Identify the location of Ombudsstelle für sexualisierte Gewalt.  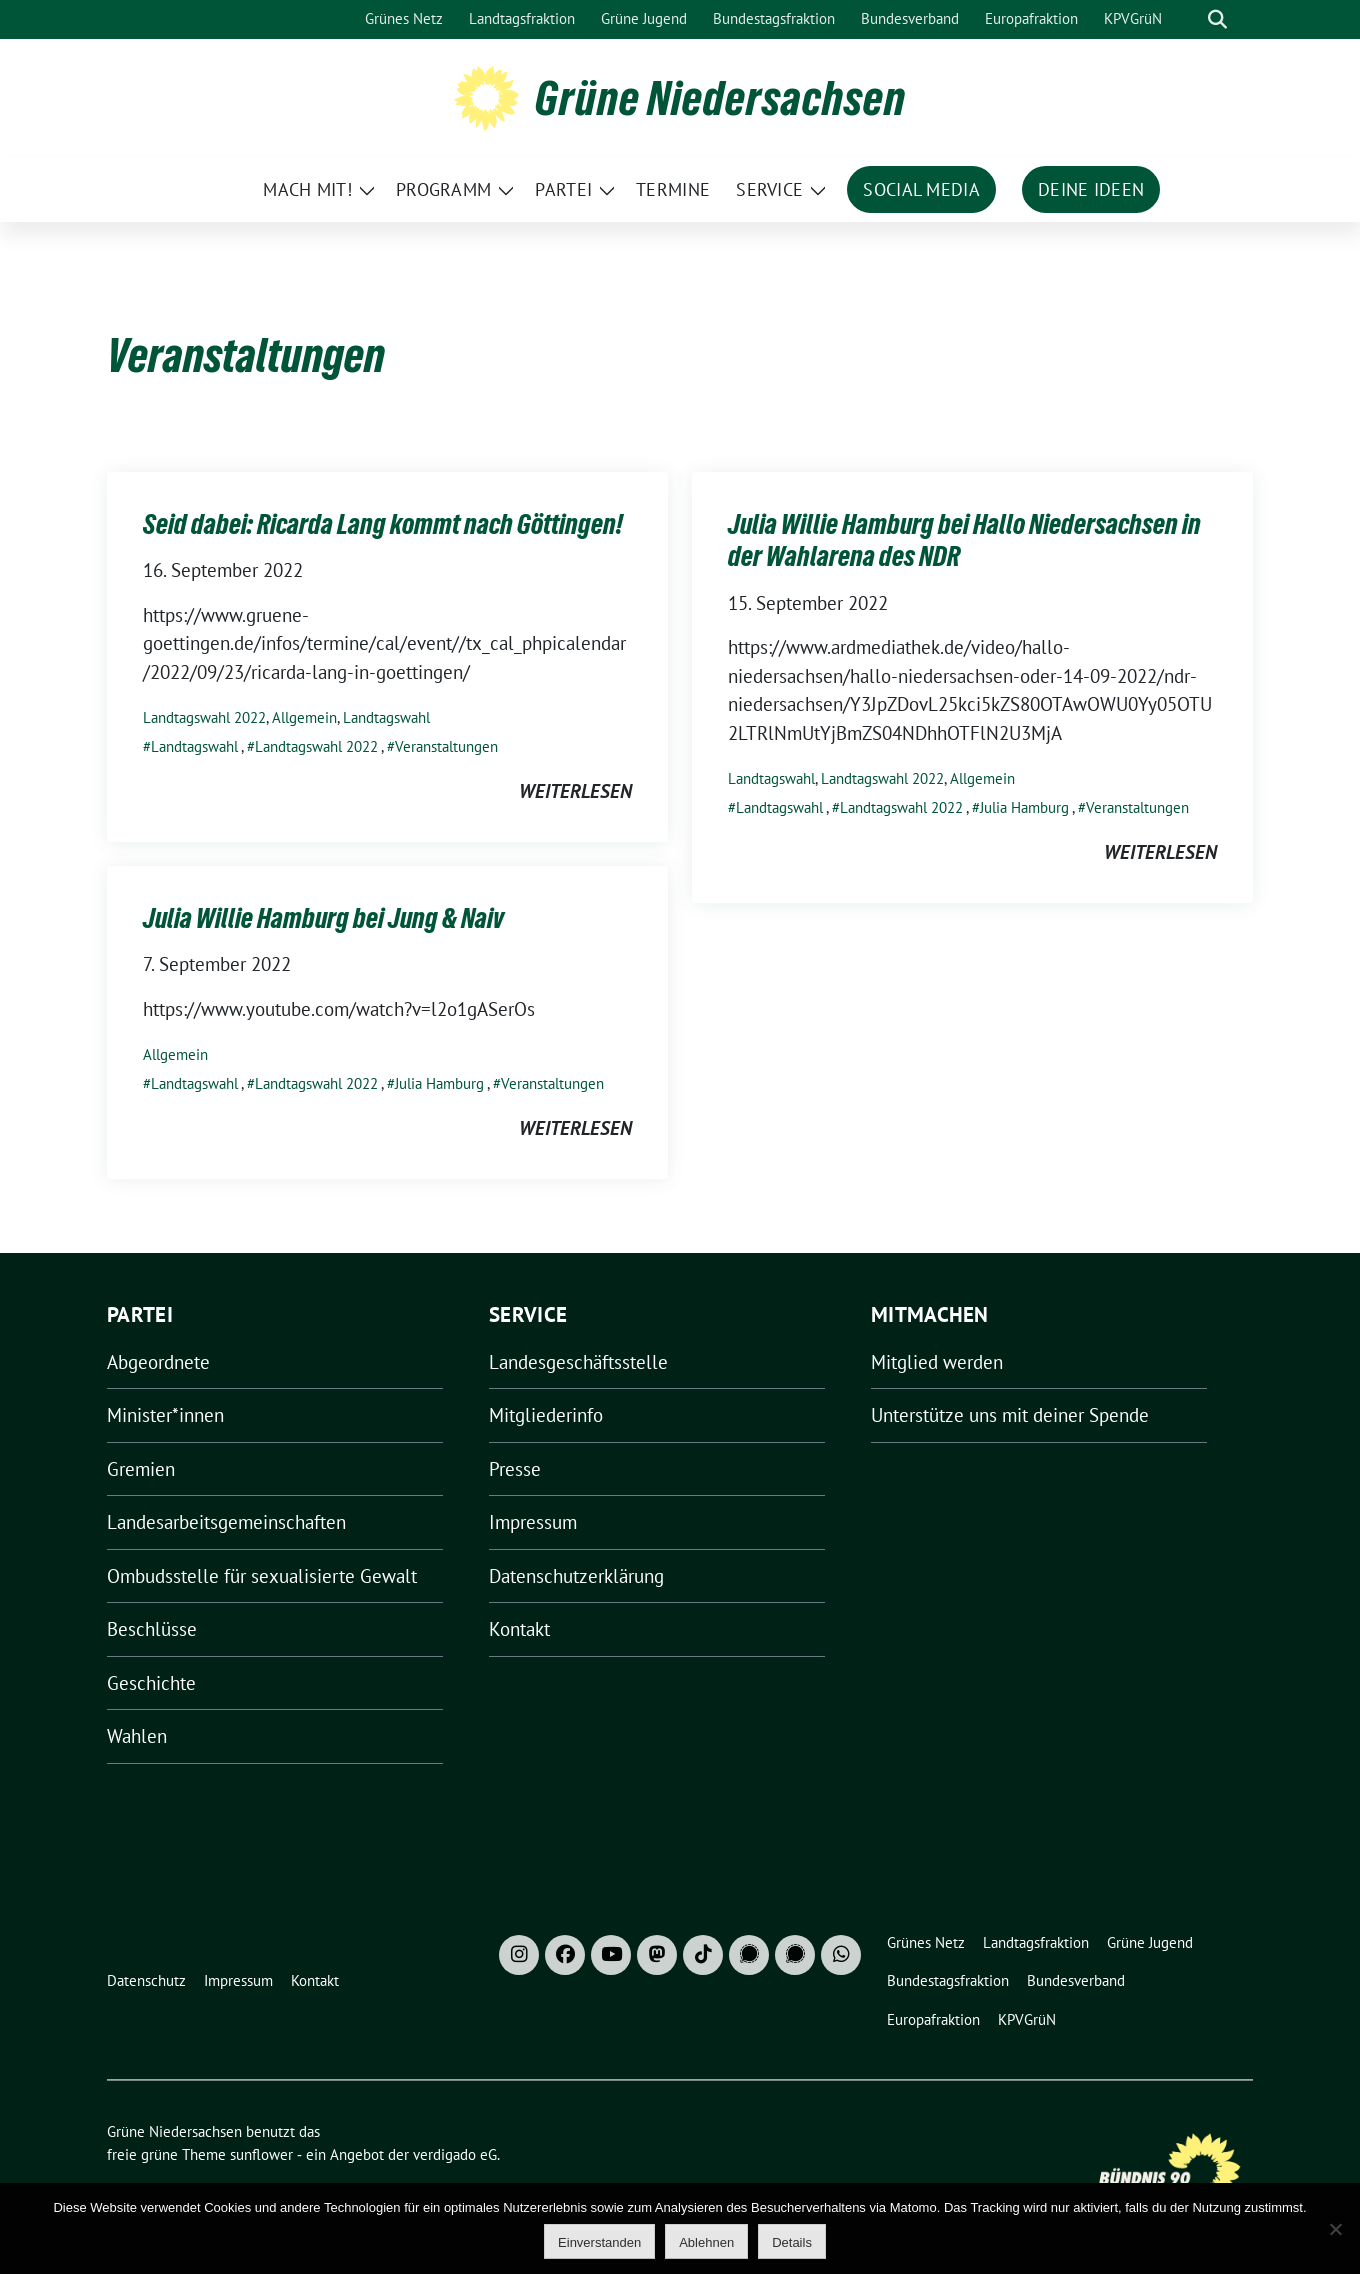
(262, 1576).